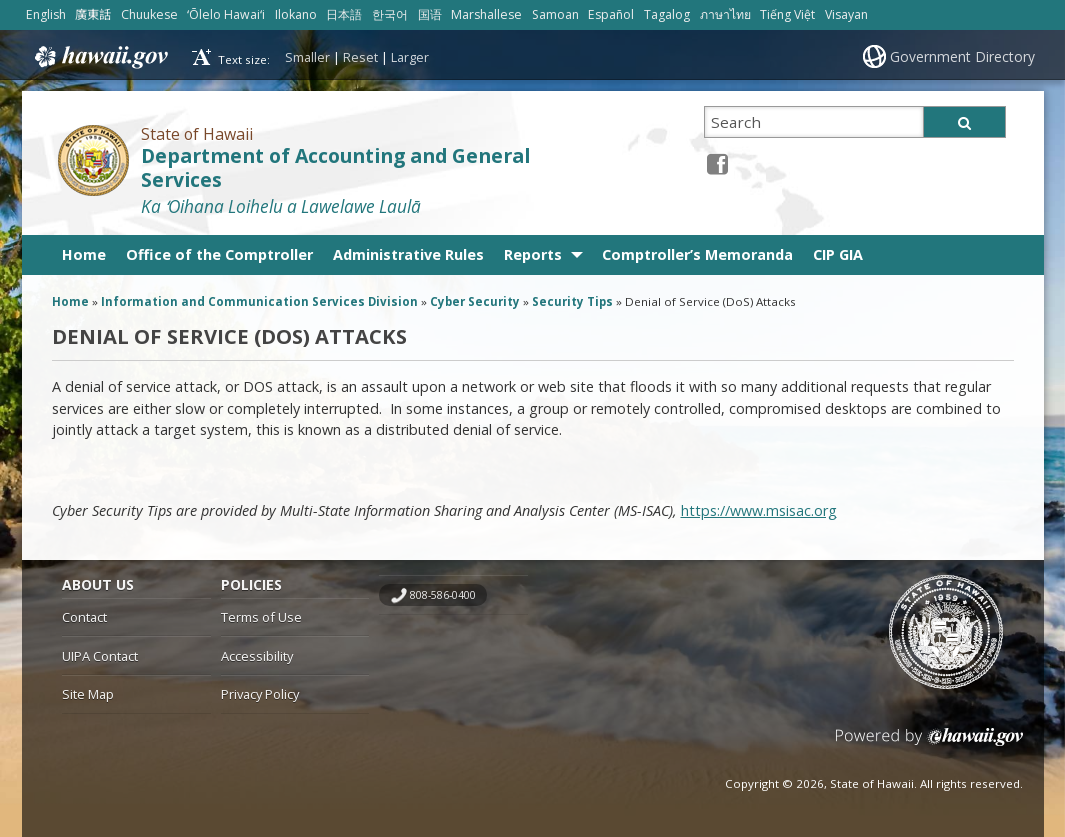 Image resolution: width=1065 pixels, height=837 pixels. What do you see at coordinates (260, 694) in the screenshot?
I see `Privacy Policy` at bounding box center [260, 694].